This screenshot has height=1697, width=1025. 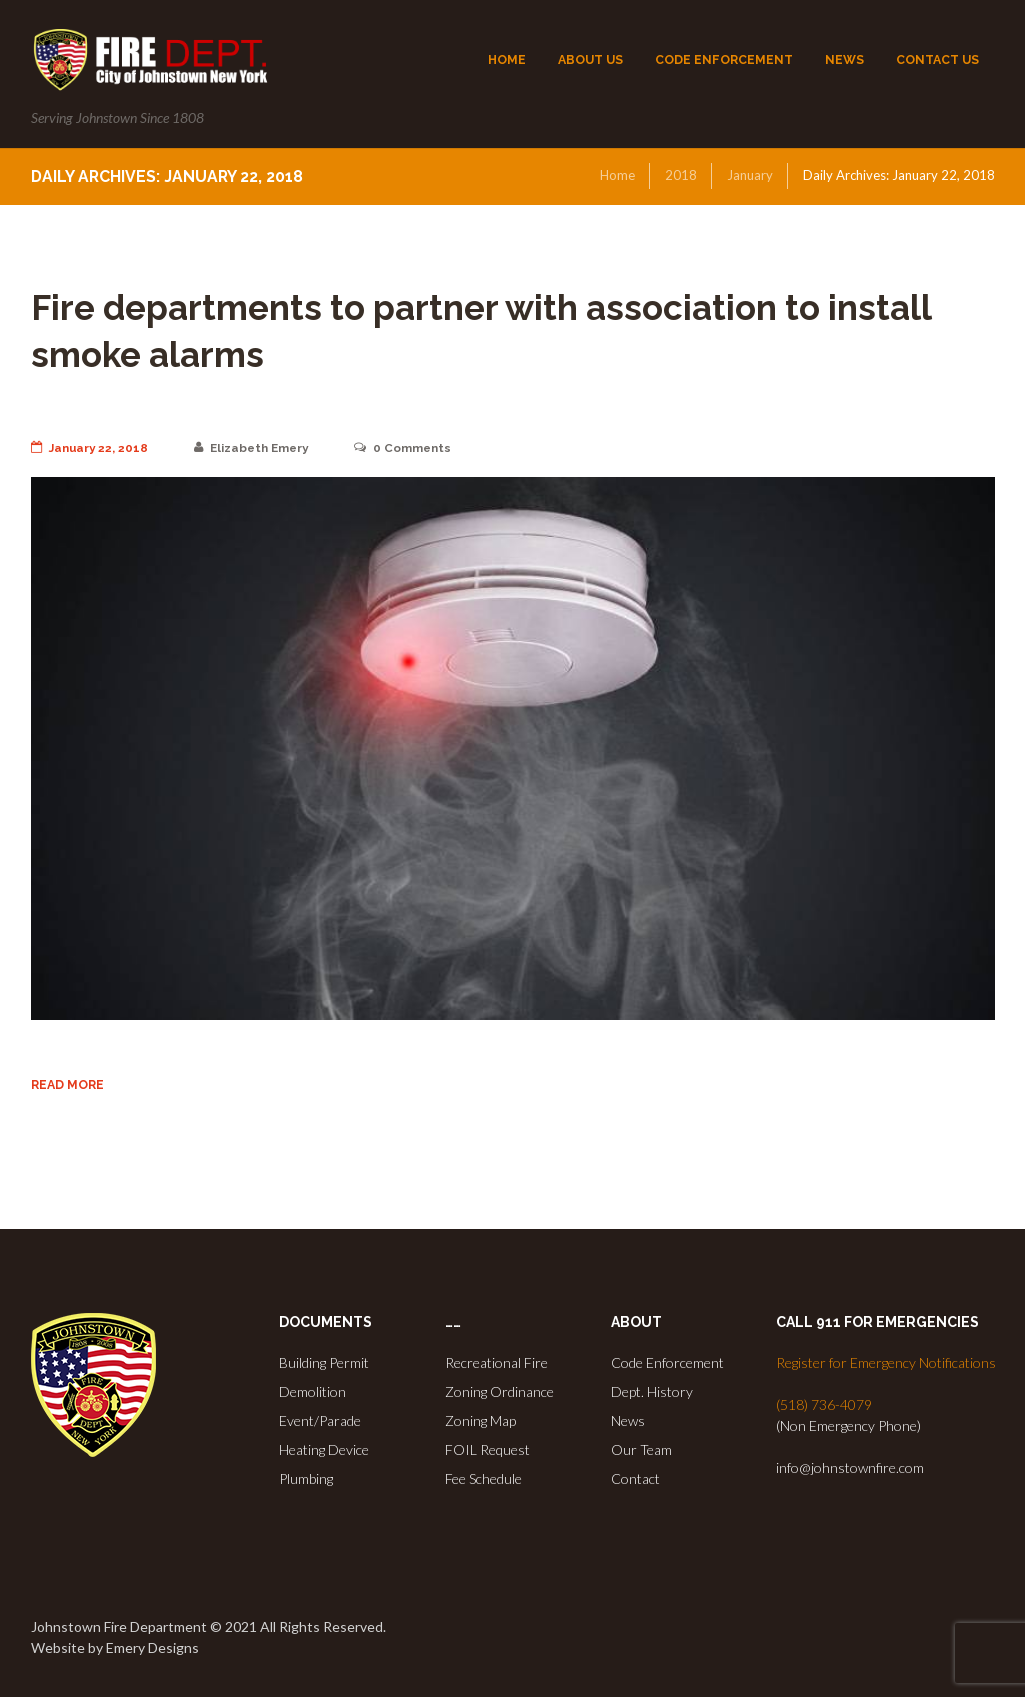 I want to click on Zoning Ordinance, so click(x=499, y=1391).